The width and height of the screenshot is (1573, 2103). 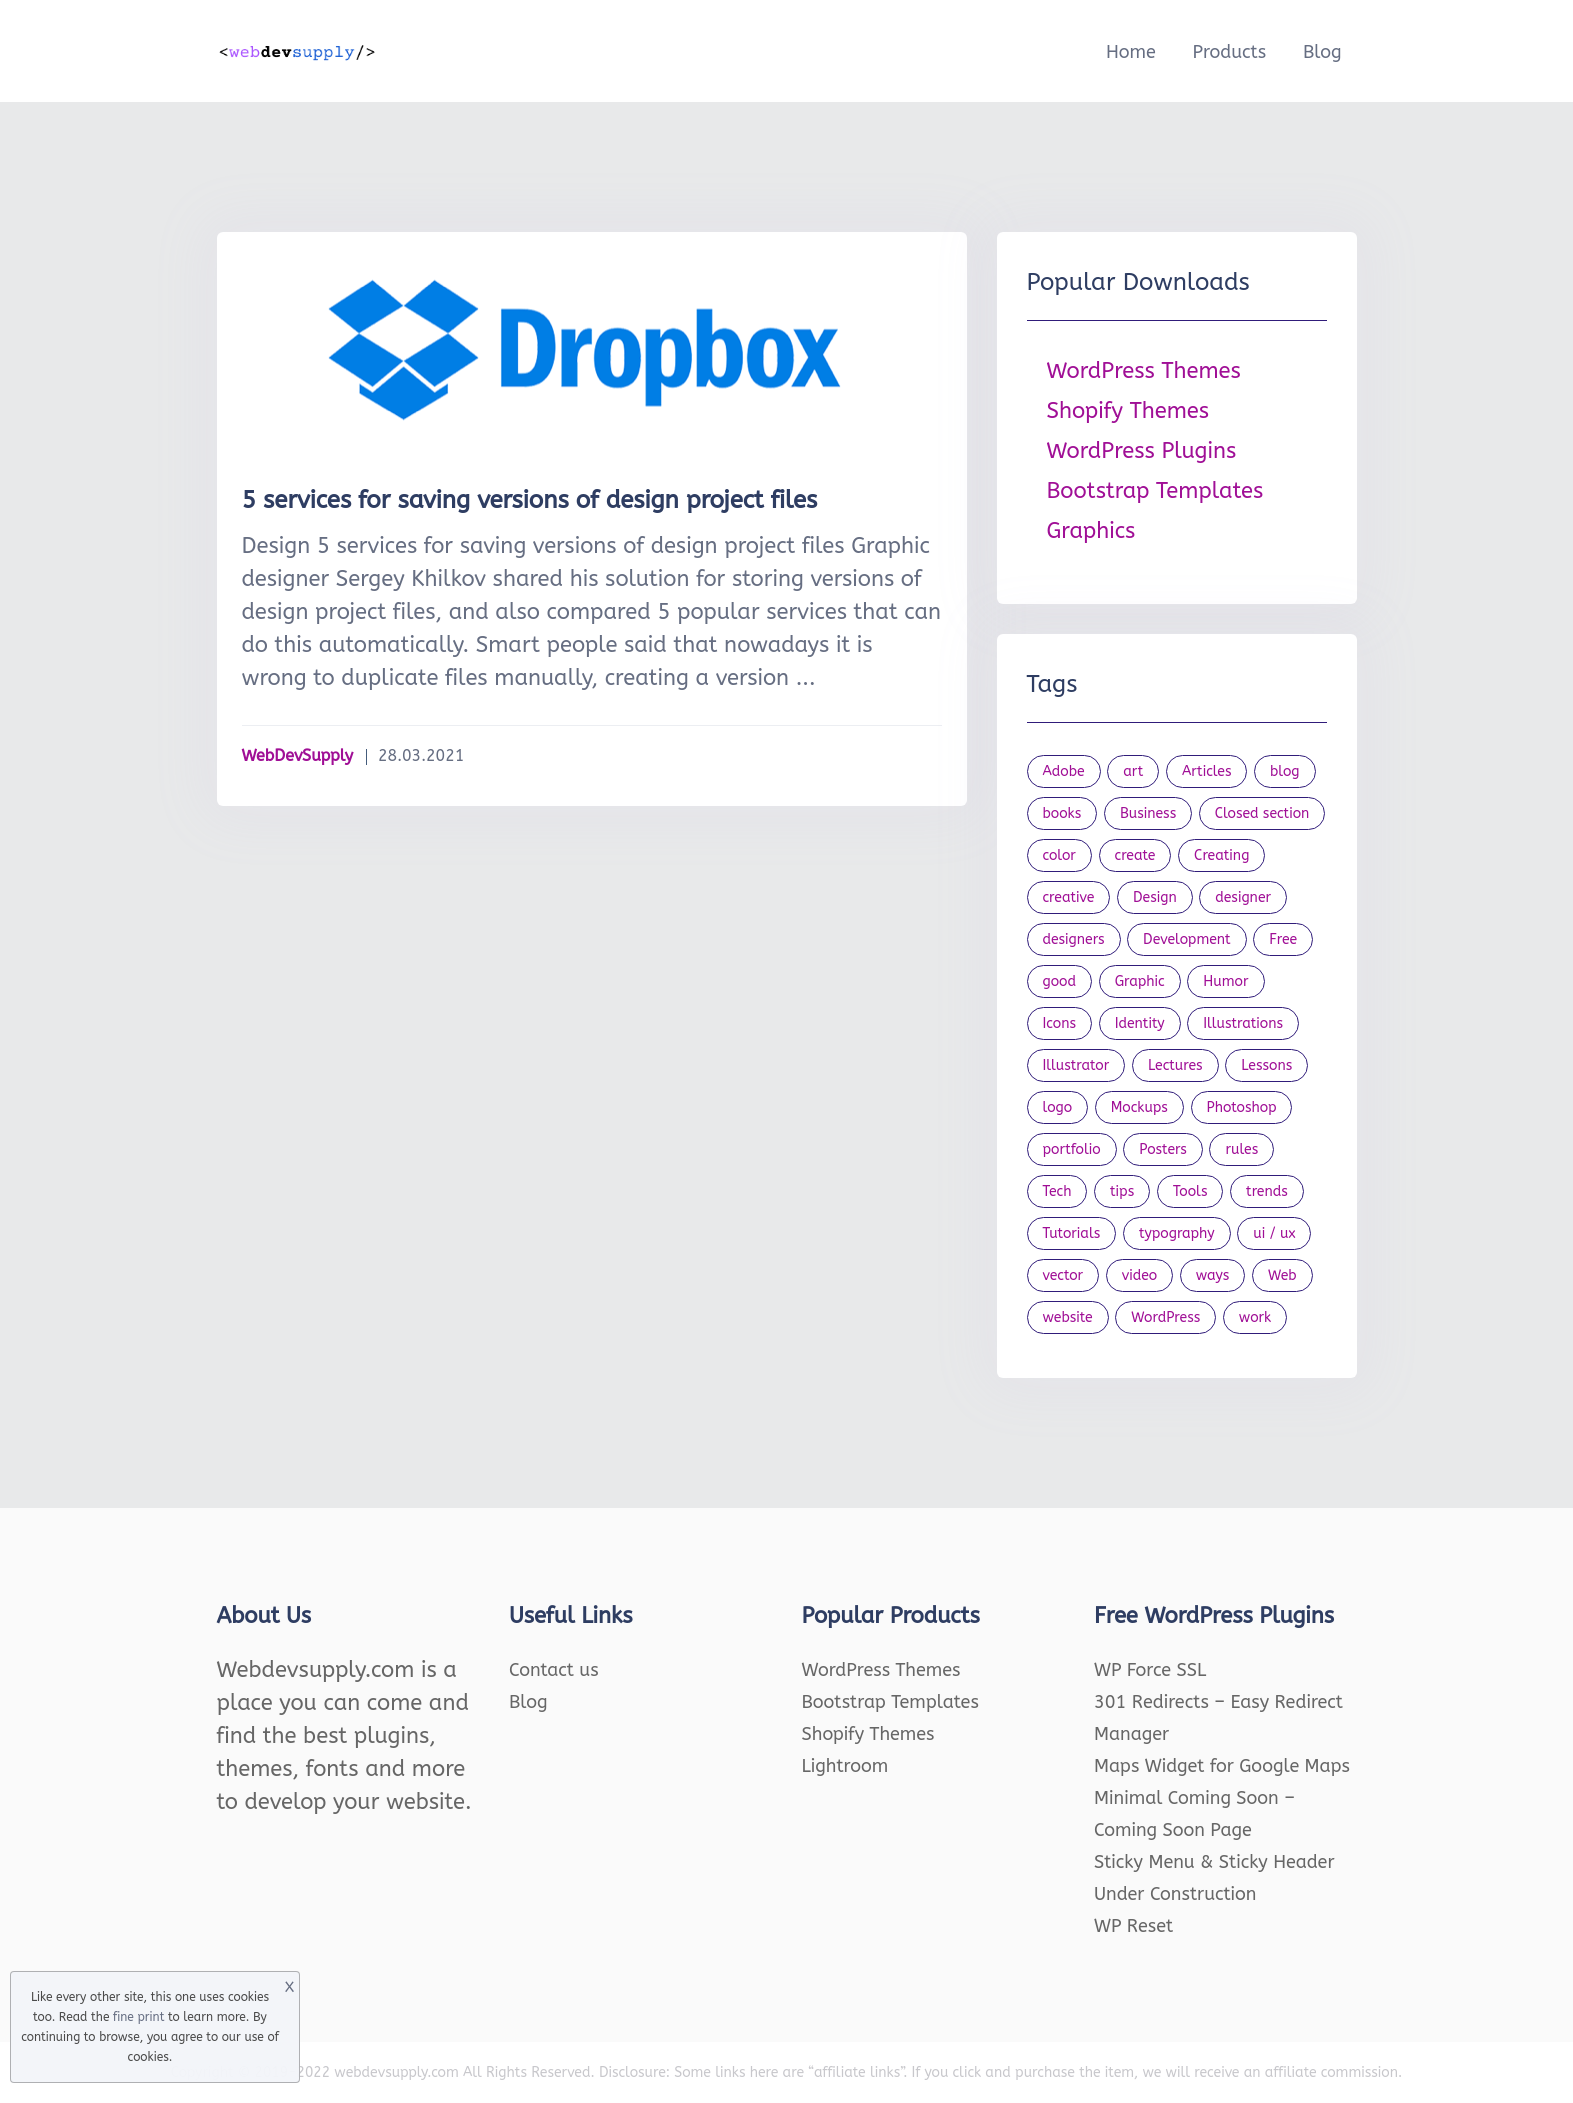 What do you see at coordinates (1060, 981) in the screenshot?
I see `good [good (19 items)]` at bounding box center [1060, 981].